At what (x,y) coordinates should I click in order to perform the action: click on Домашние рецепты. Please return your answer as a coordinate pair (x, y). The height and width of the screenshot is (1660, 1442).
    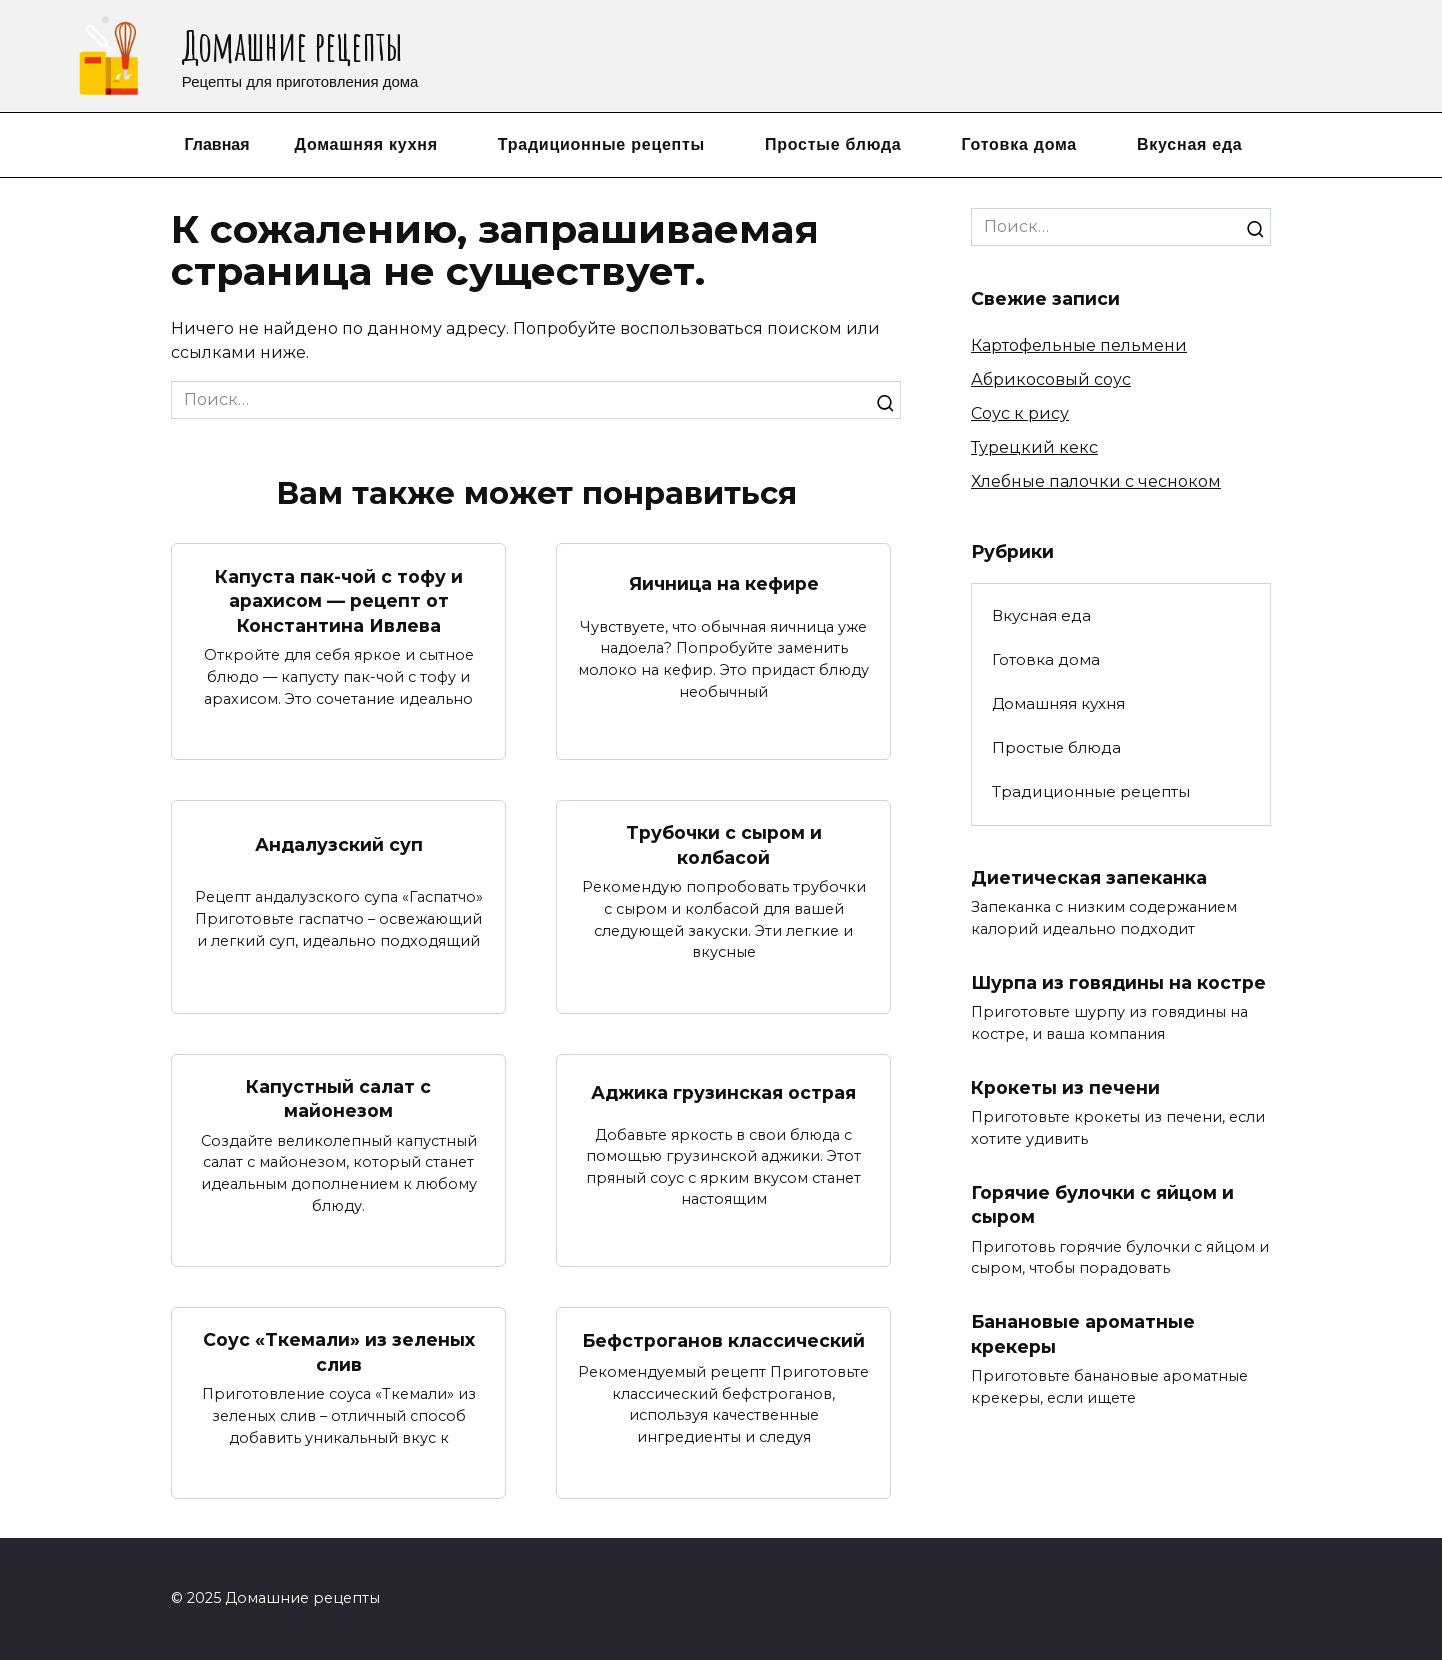
    Looking at the image, I should click on (292, 45).